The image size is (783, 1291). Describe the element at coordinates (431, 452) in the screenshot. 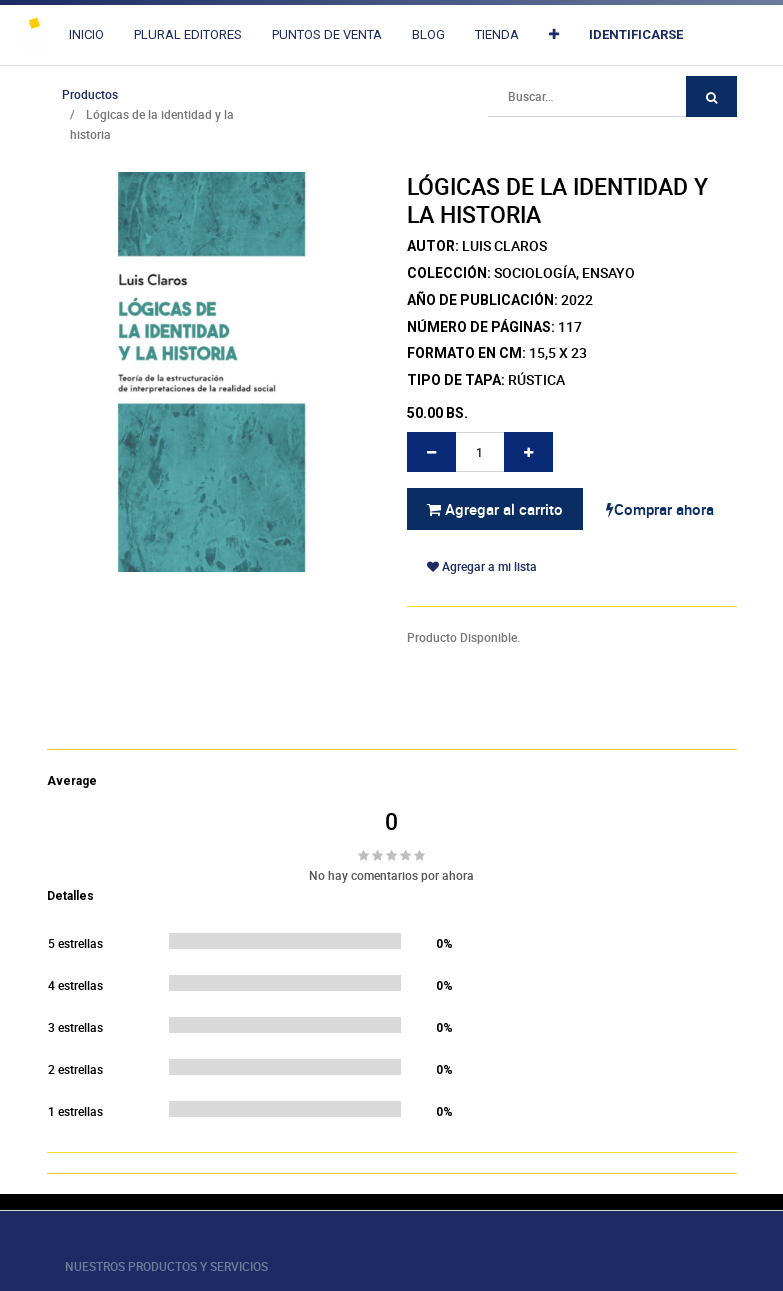

I see `[Quitar uno]` at that location.